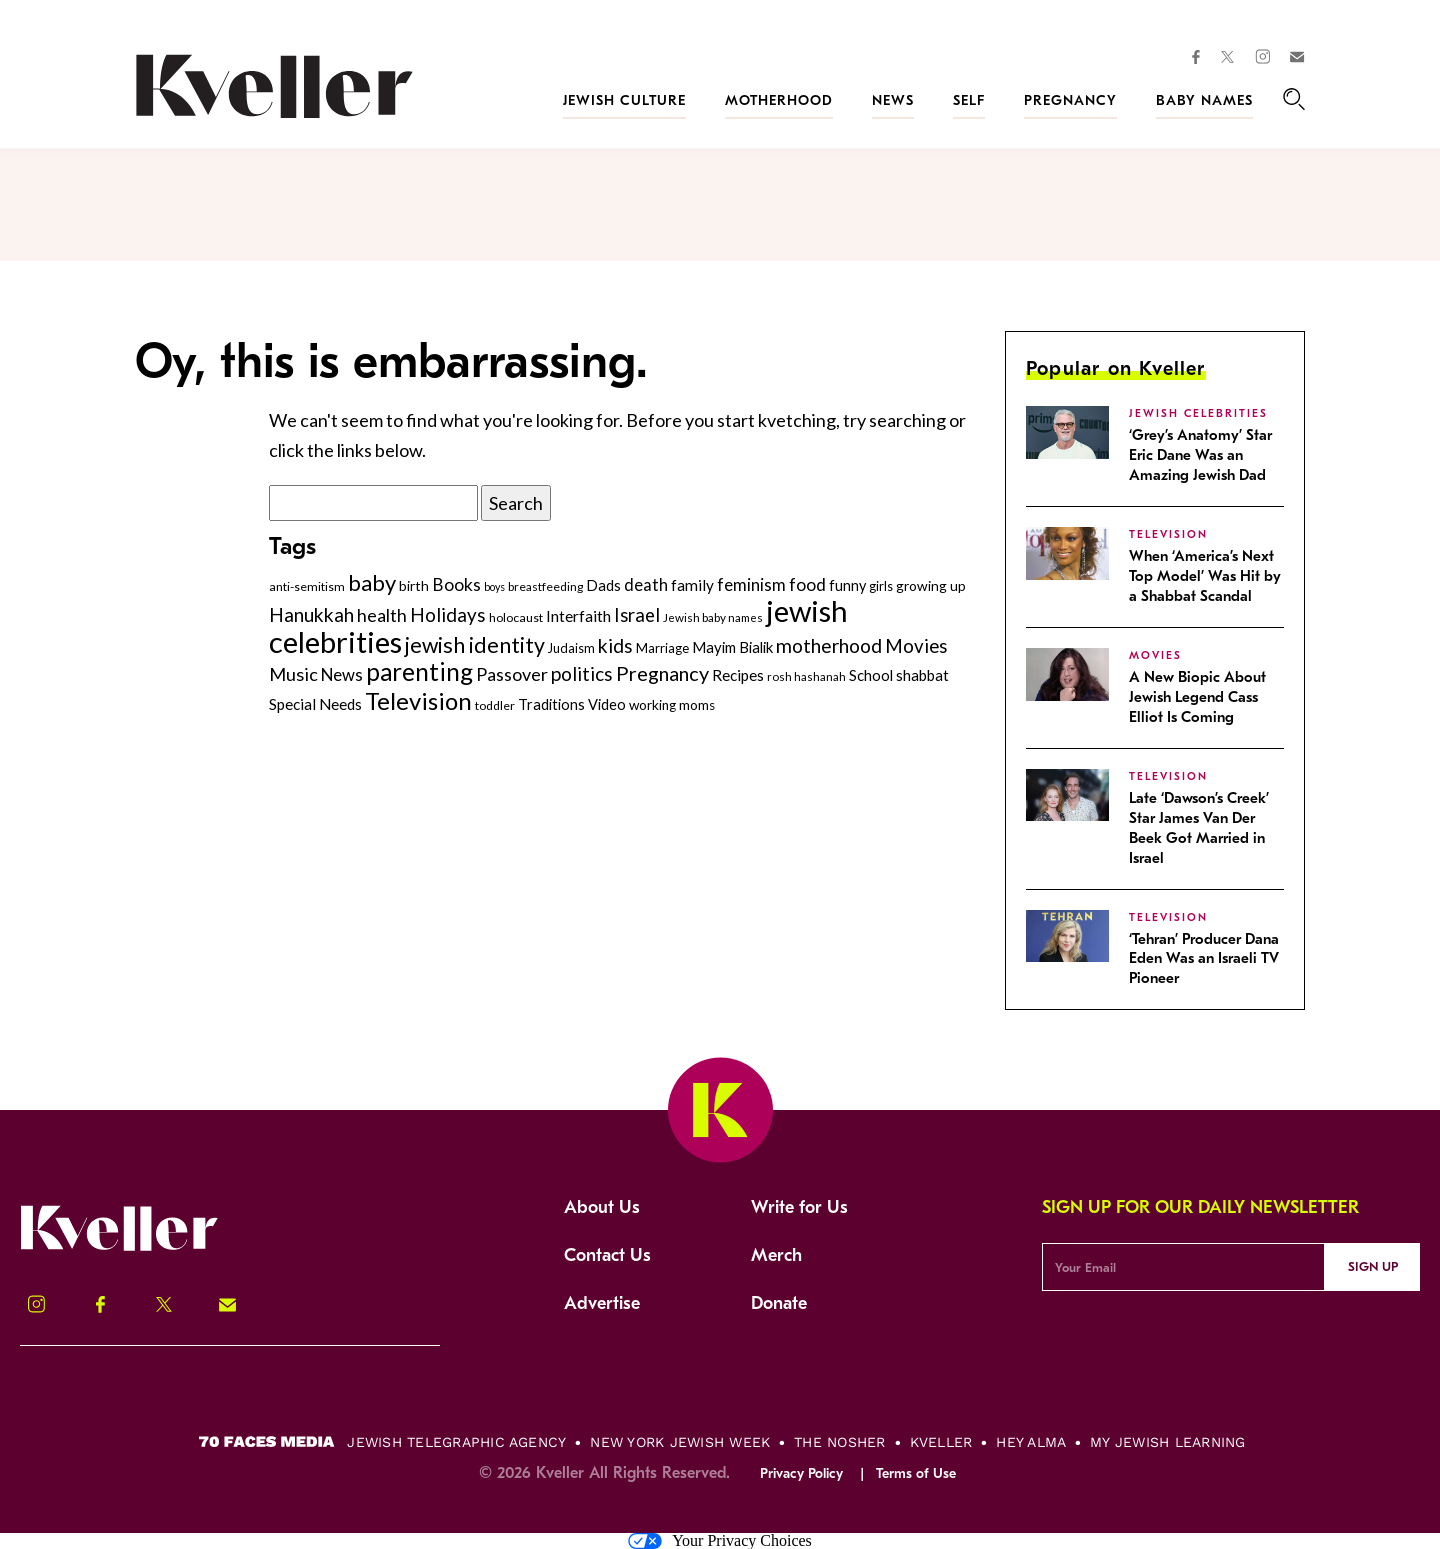  I want to click on Advertise, so click(602, 1303).